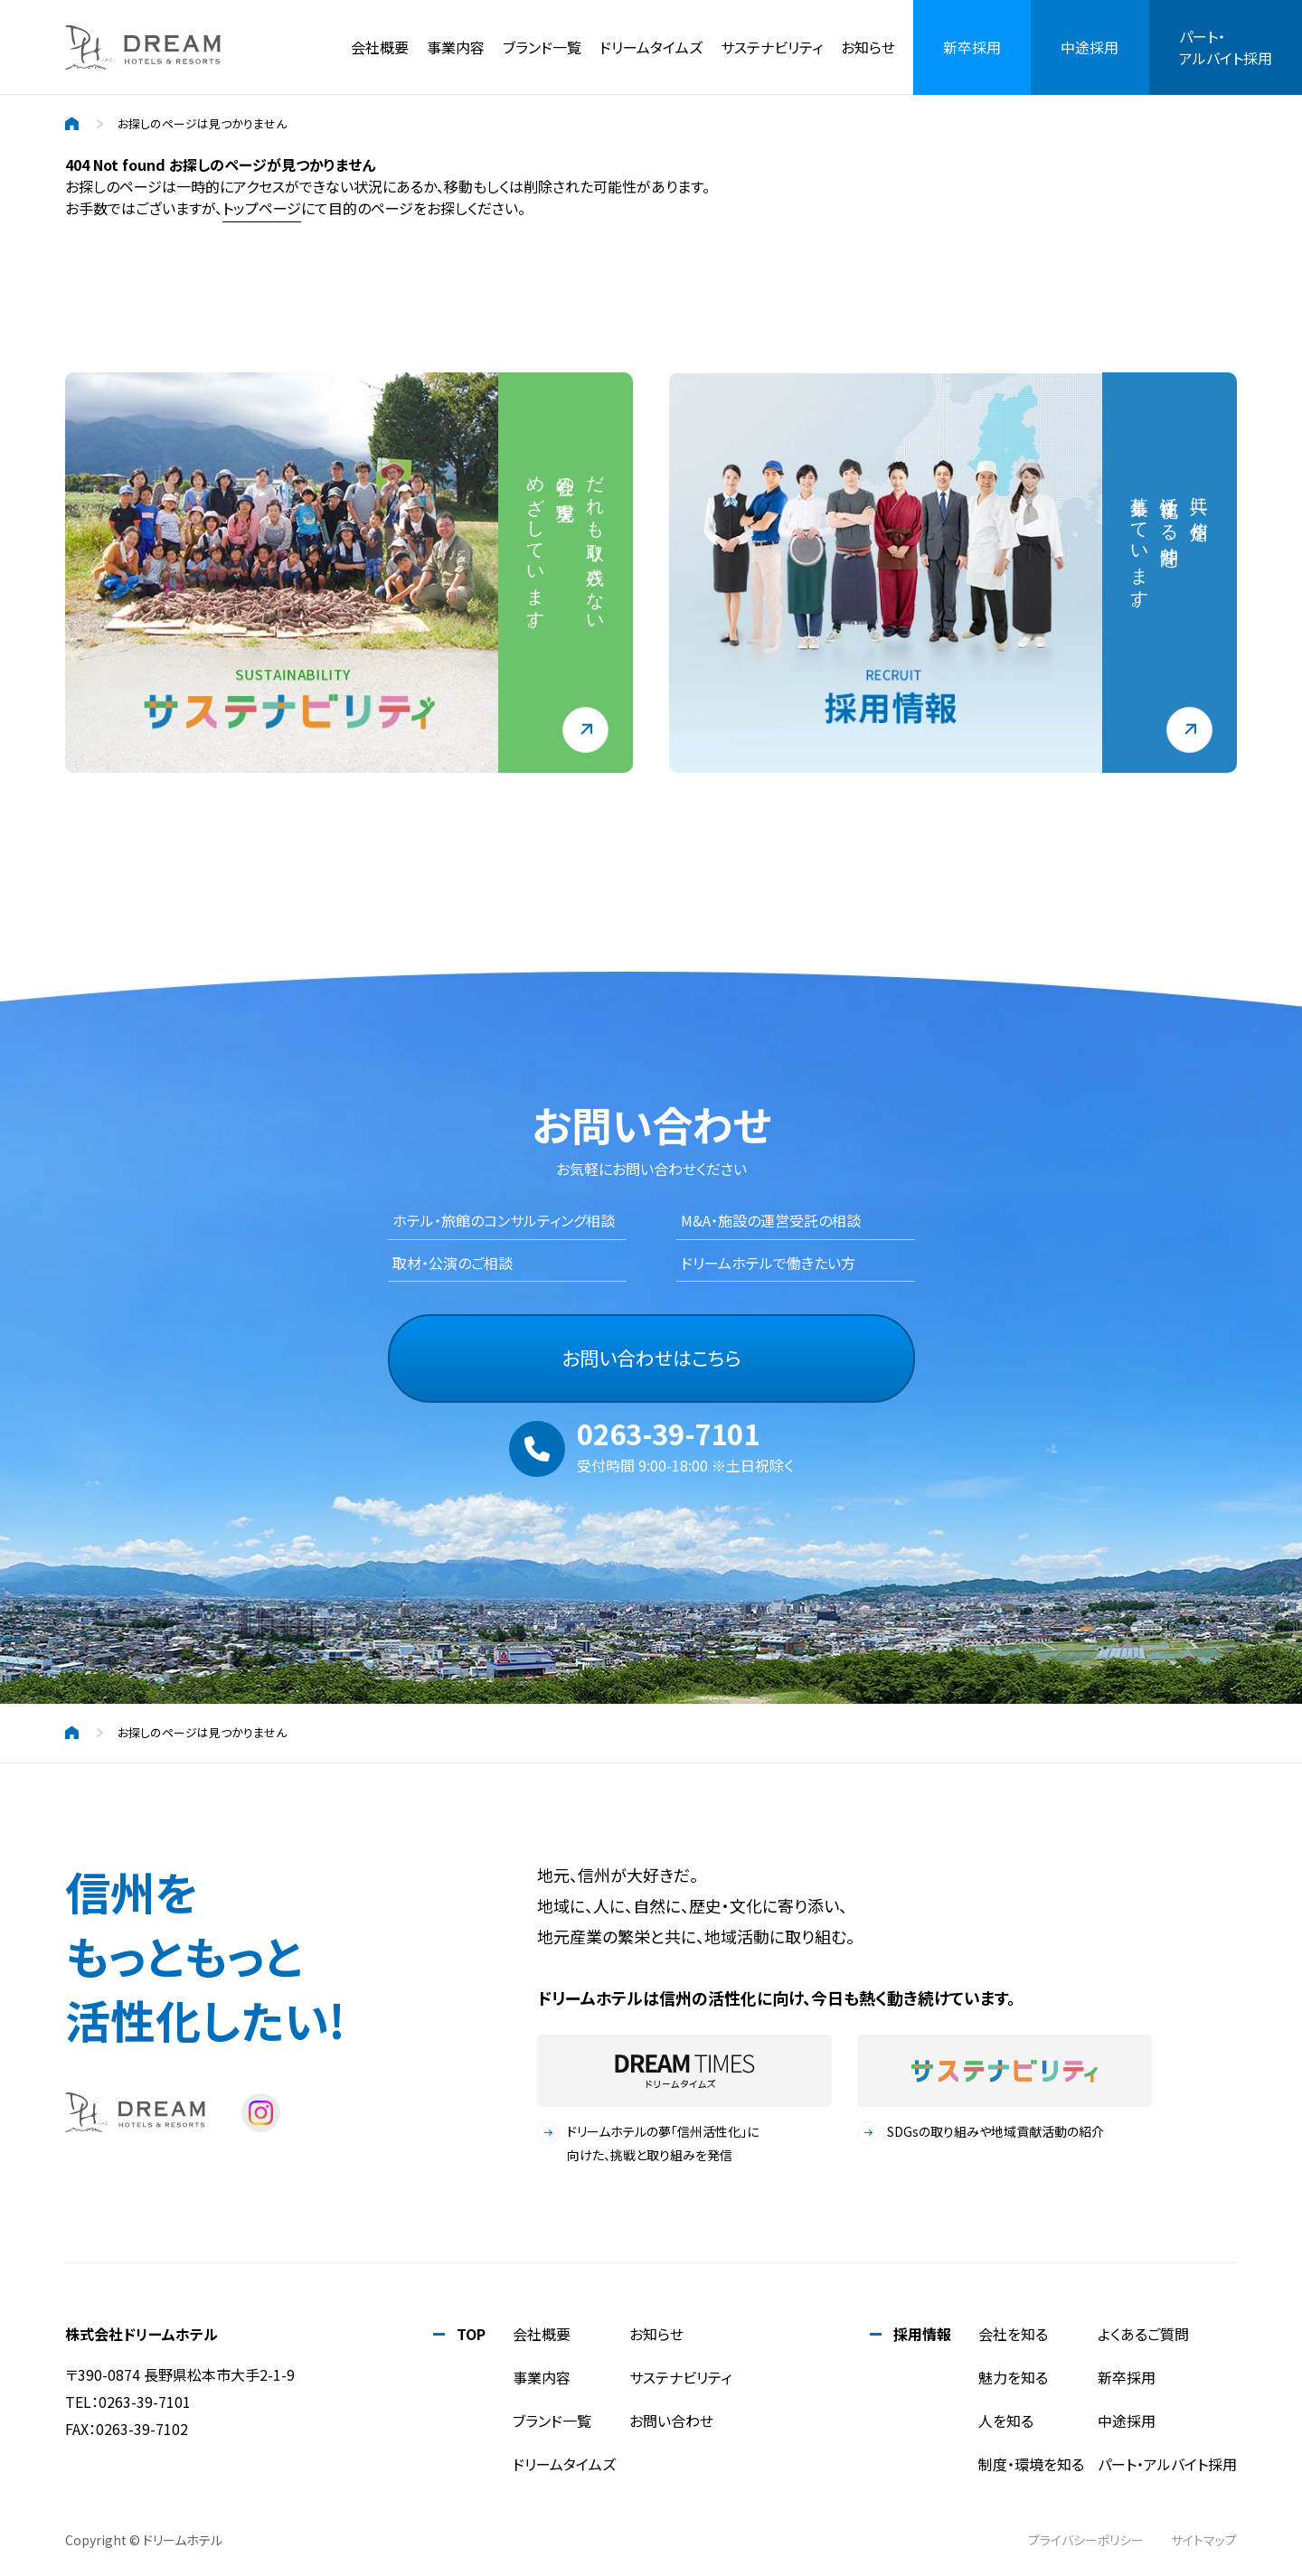  Describe the element at coordinates (456, 47) in the screenshot. I see `事業内容` at that location.